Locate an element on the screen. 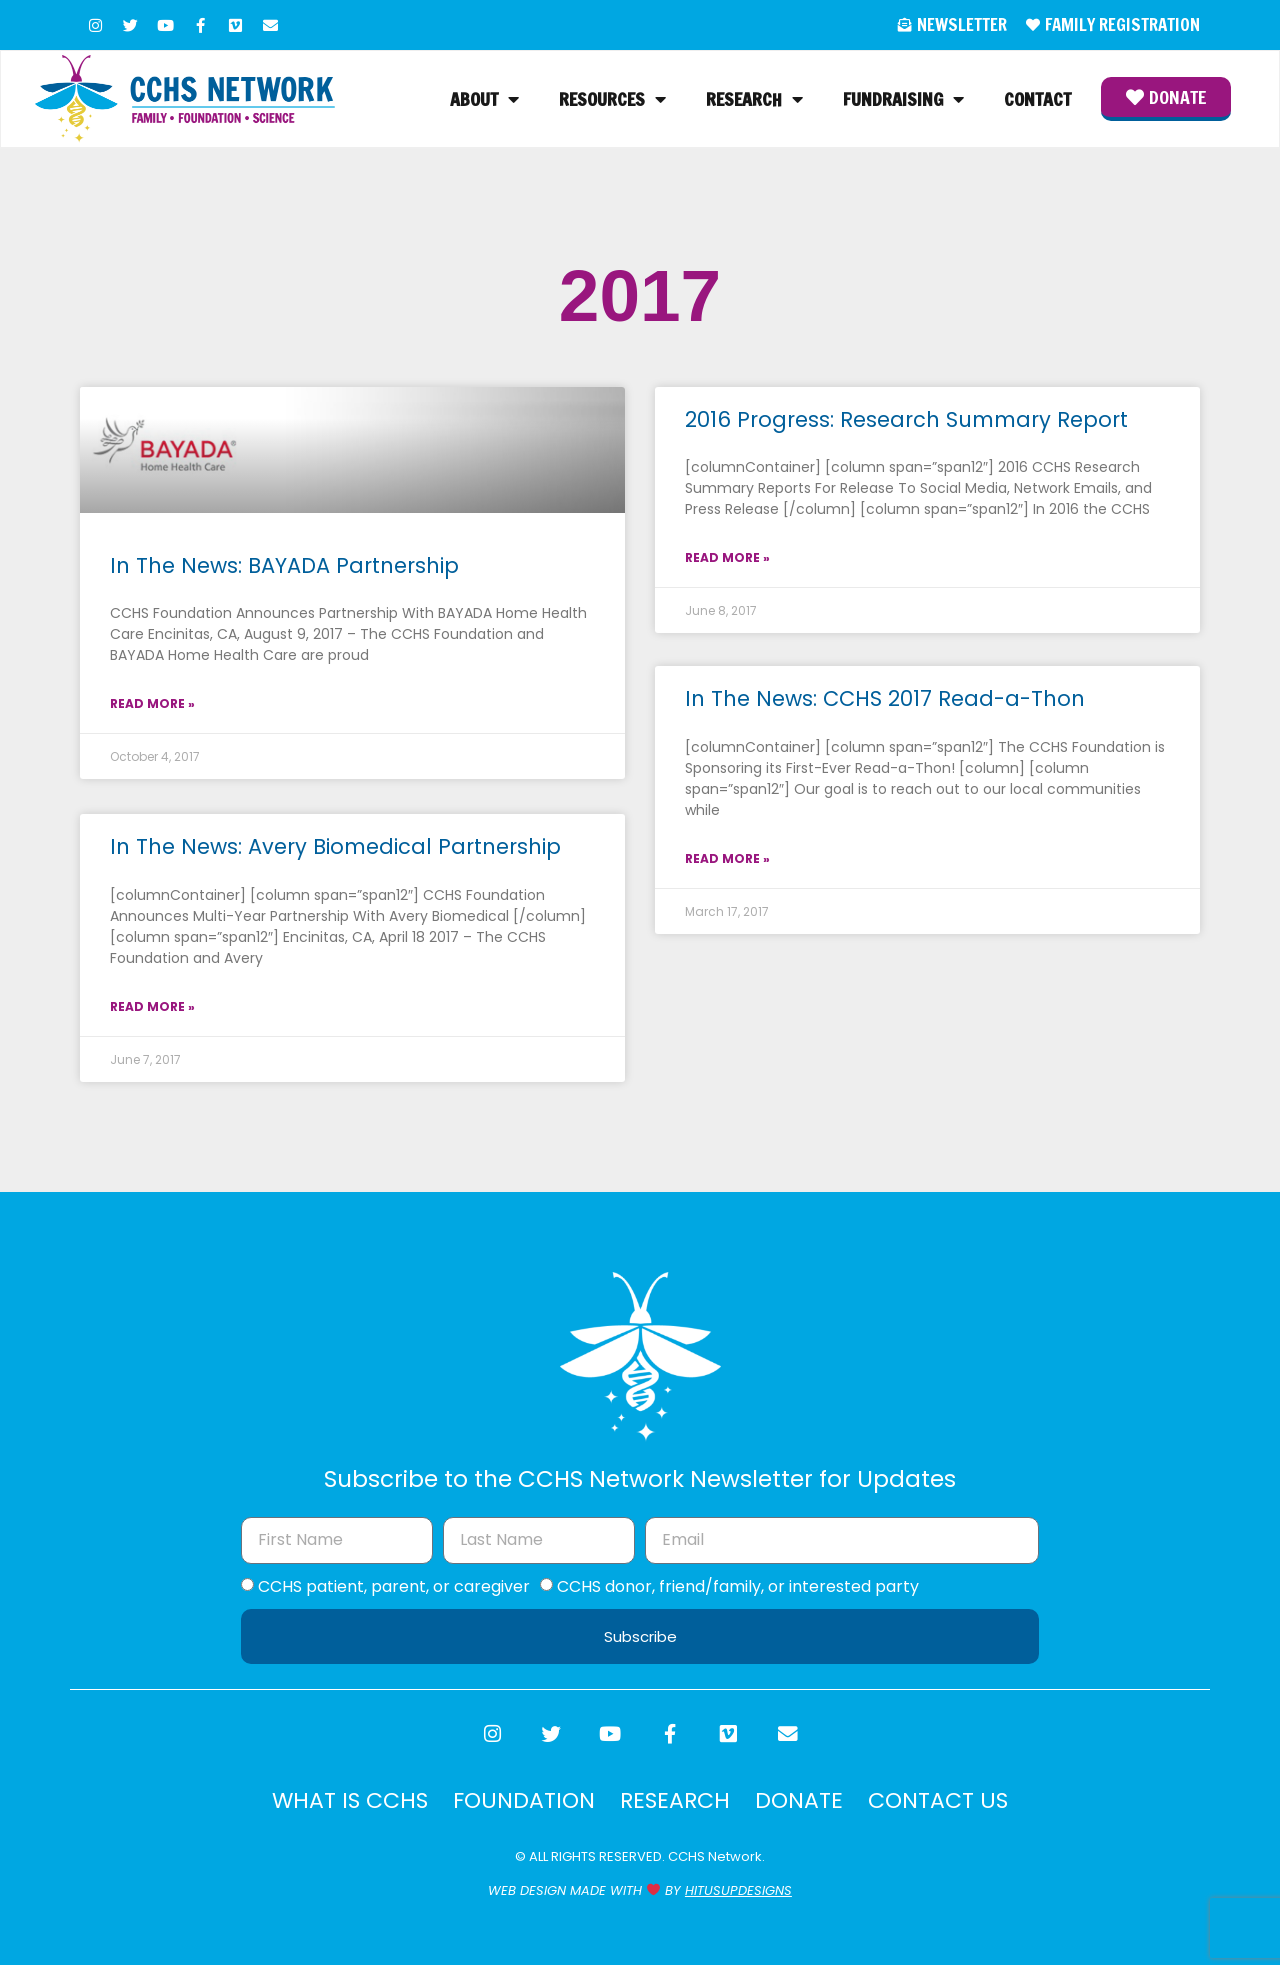  In The News: BAYADA Partnership is located at coordinates (284, 568).